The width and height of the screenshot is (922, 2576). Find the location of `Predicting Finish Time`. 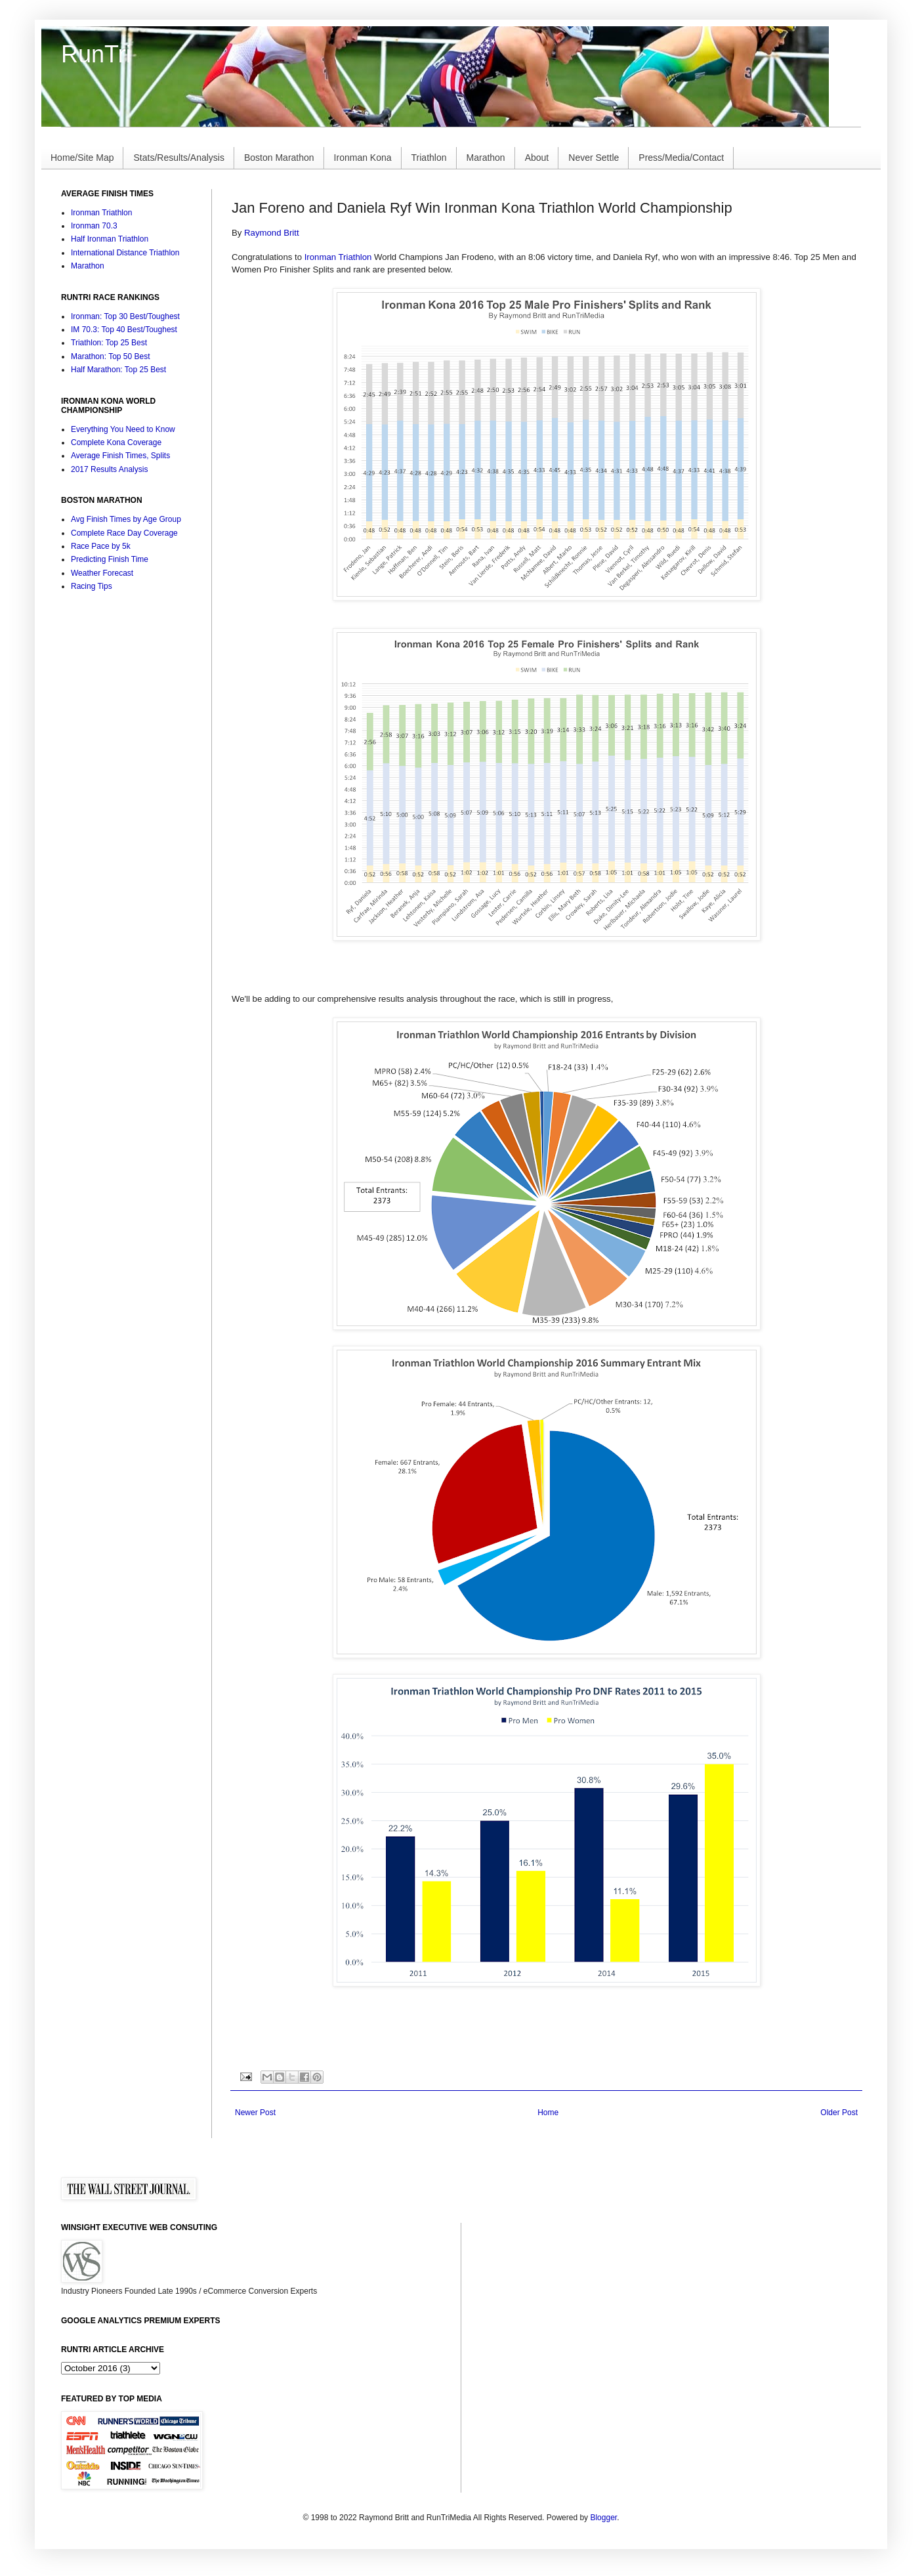

Predicting Finish Time is located at coordinates (109, 559).